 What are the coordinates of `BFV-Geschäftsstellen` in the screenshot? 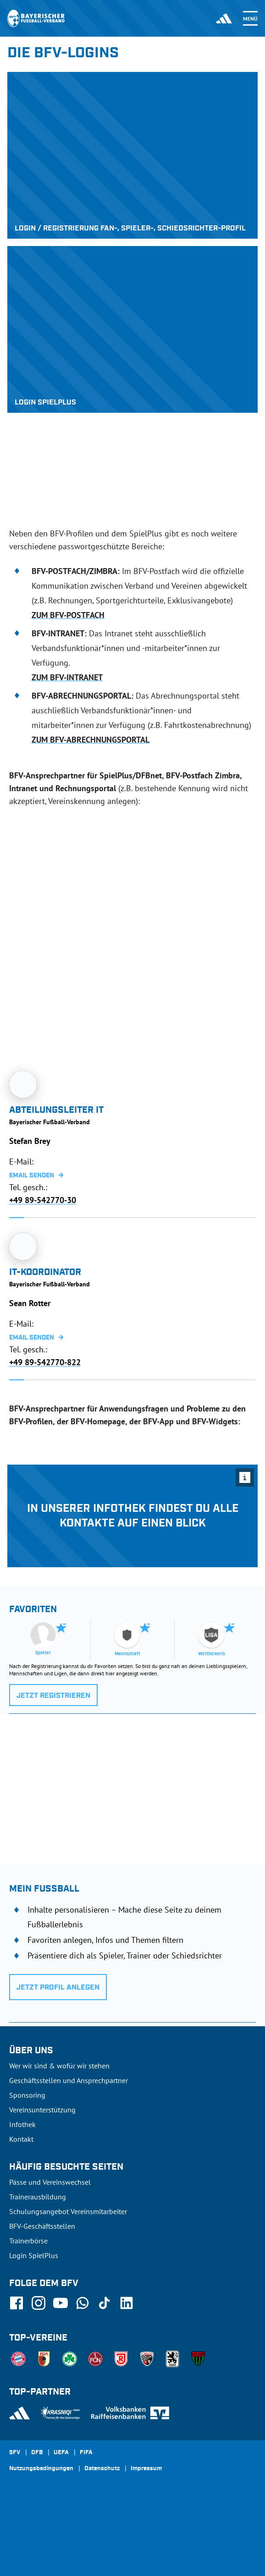 It's located at (42, 2226).